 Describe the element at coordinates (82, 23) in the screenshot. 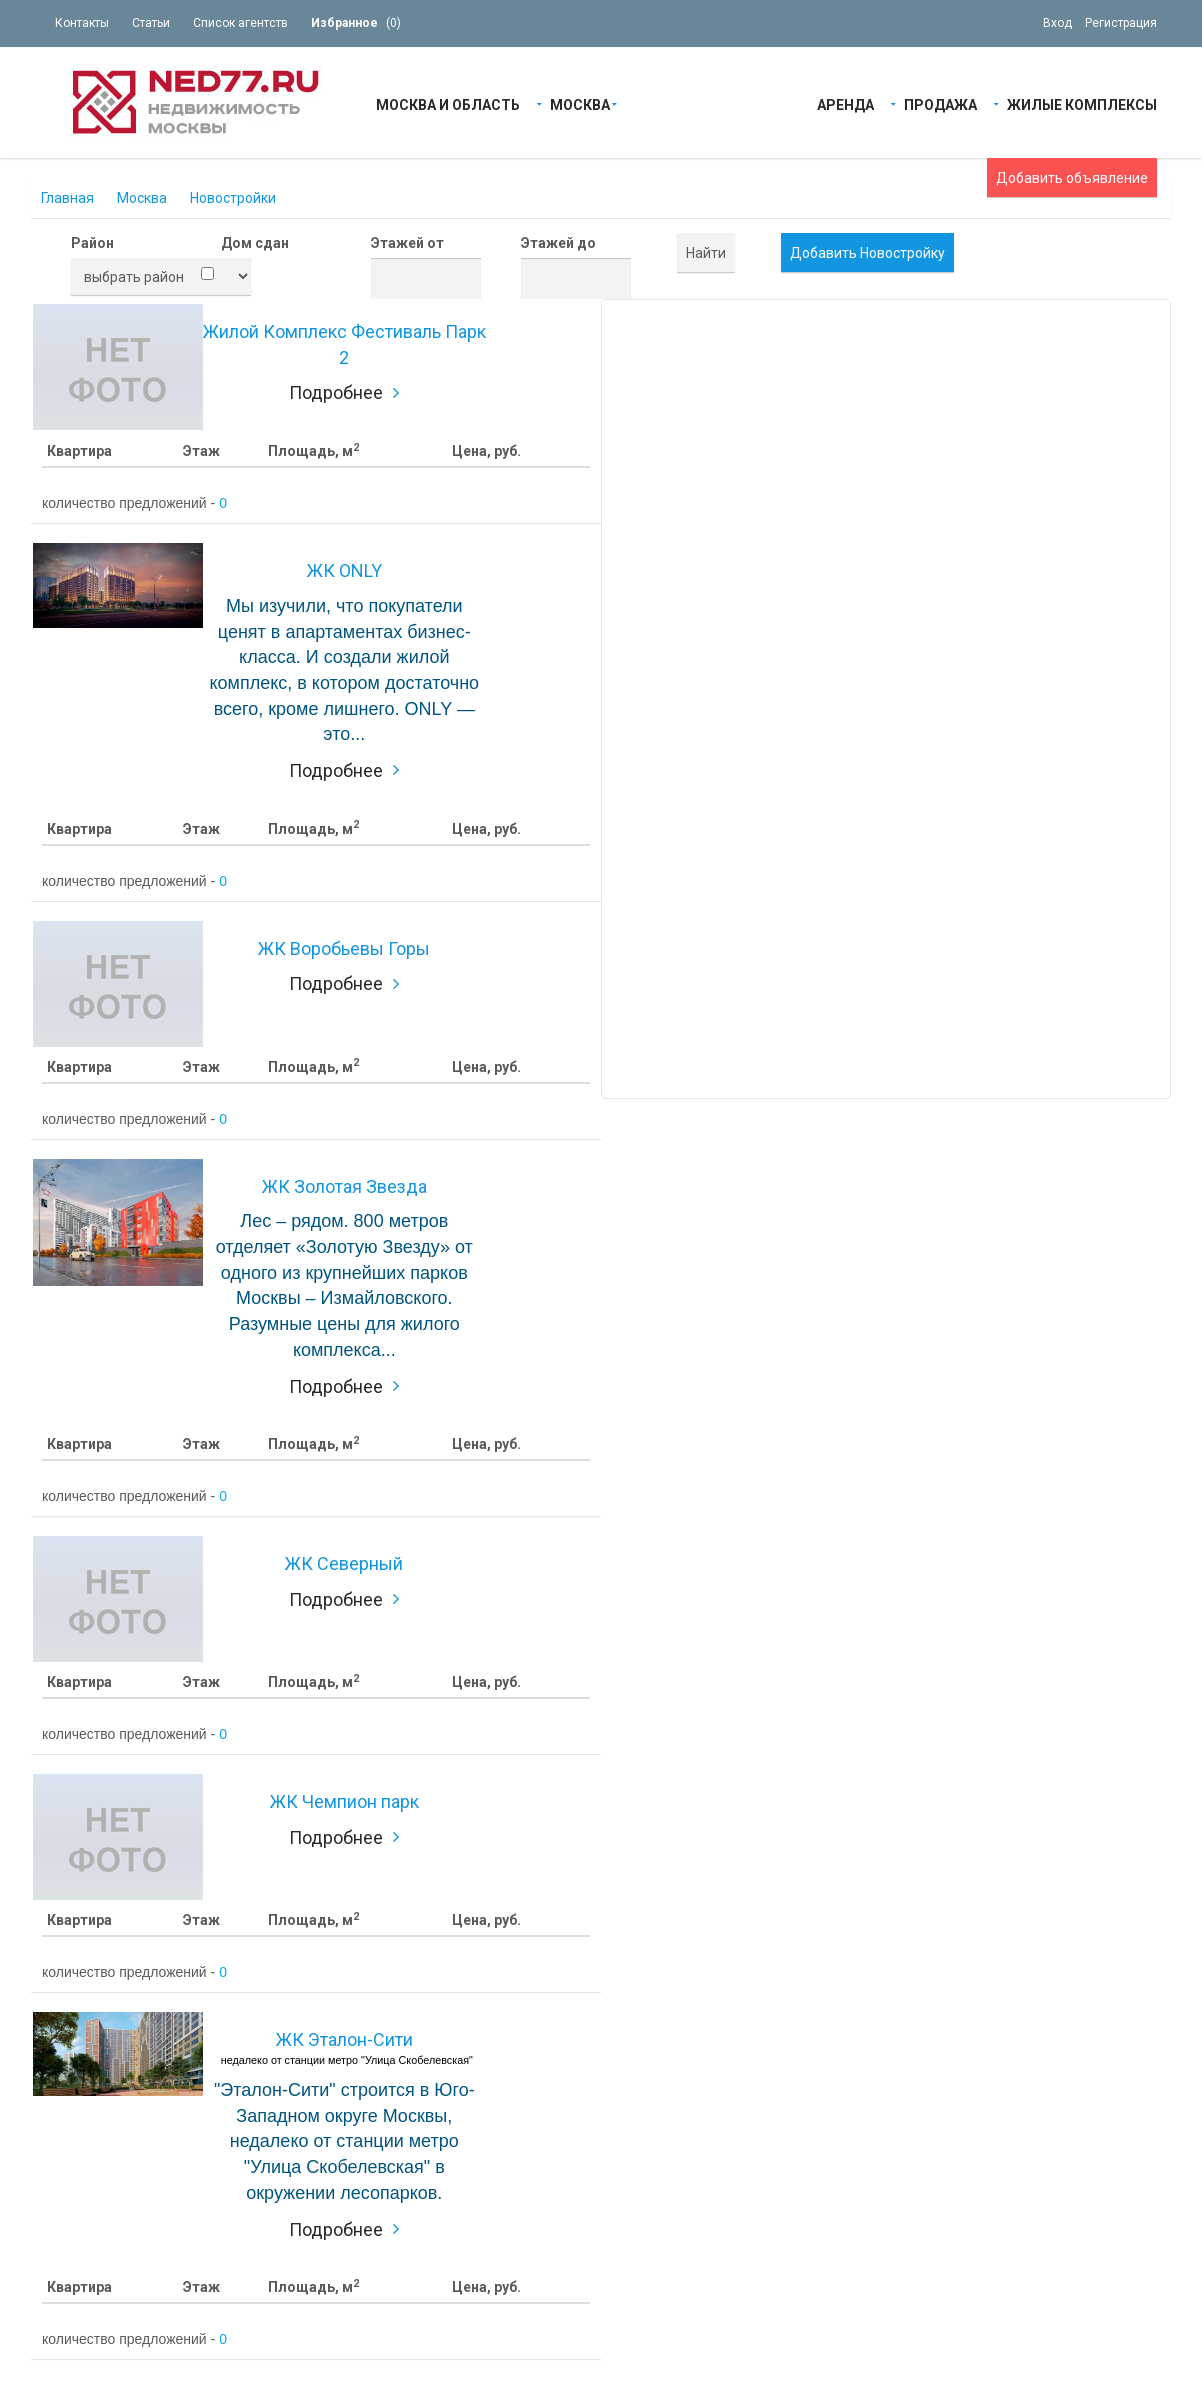

I see `Контакты` at that location.